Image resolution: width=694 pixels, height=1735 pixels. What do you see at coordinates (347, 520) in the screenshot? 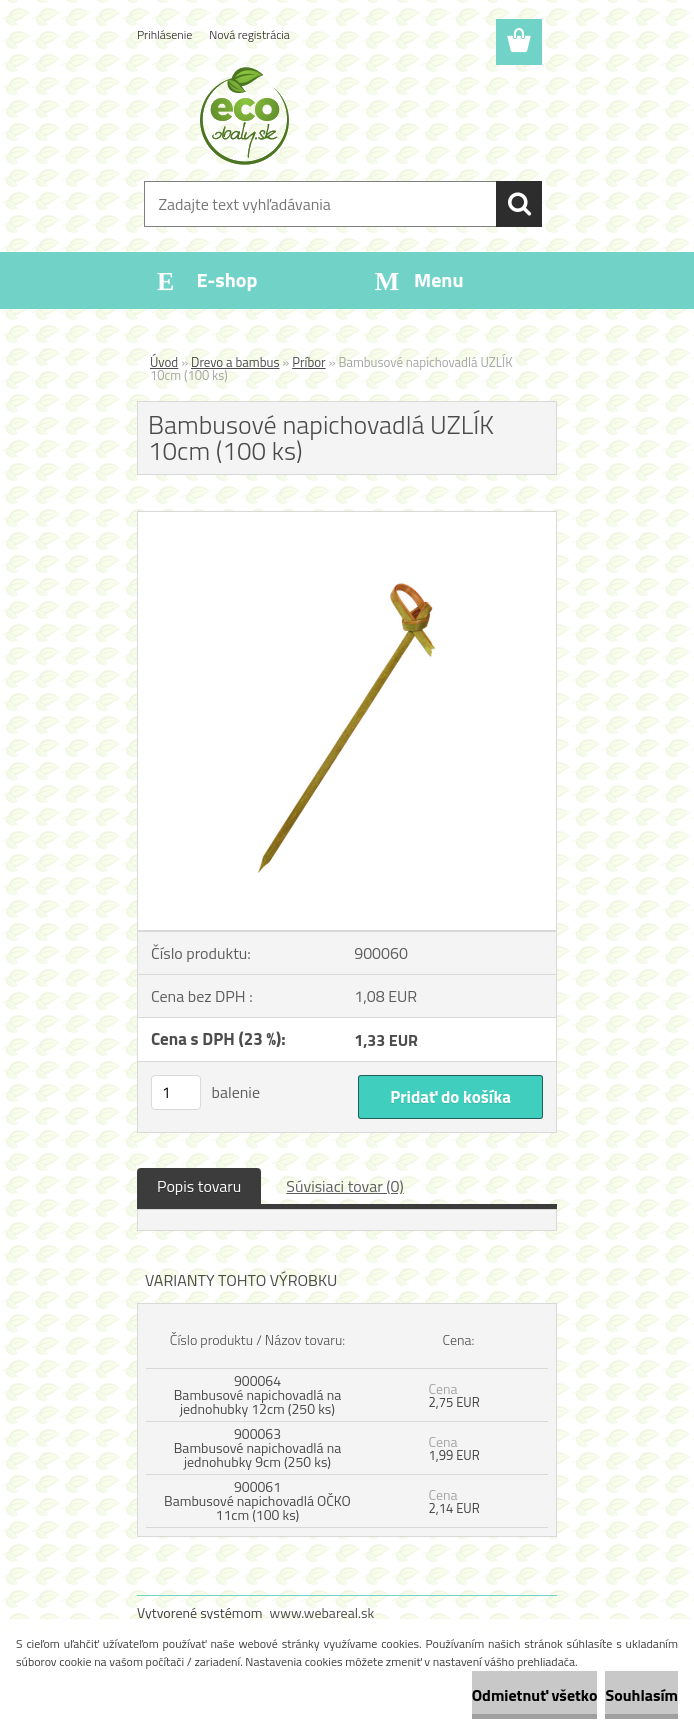
I see `[Bambusové napichovadlá UZLÍK 10cm (100 ks)]` at bounding box center [347, 520].